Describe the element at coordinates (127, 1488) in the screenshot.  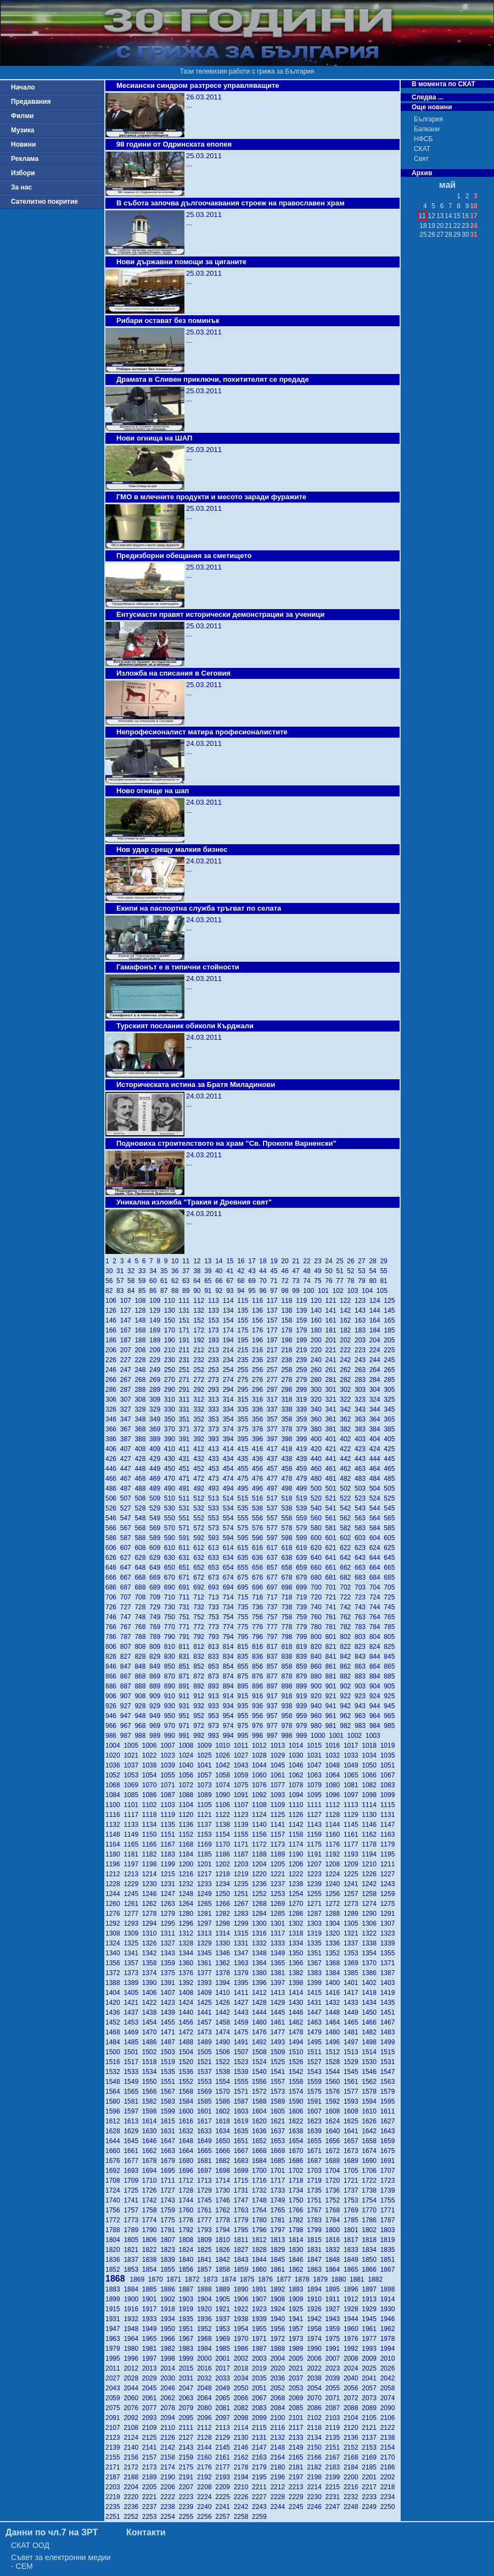
I see `487` at that location.